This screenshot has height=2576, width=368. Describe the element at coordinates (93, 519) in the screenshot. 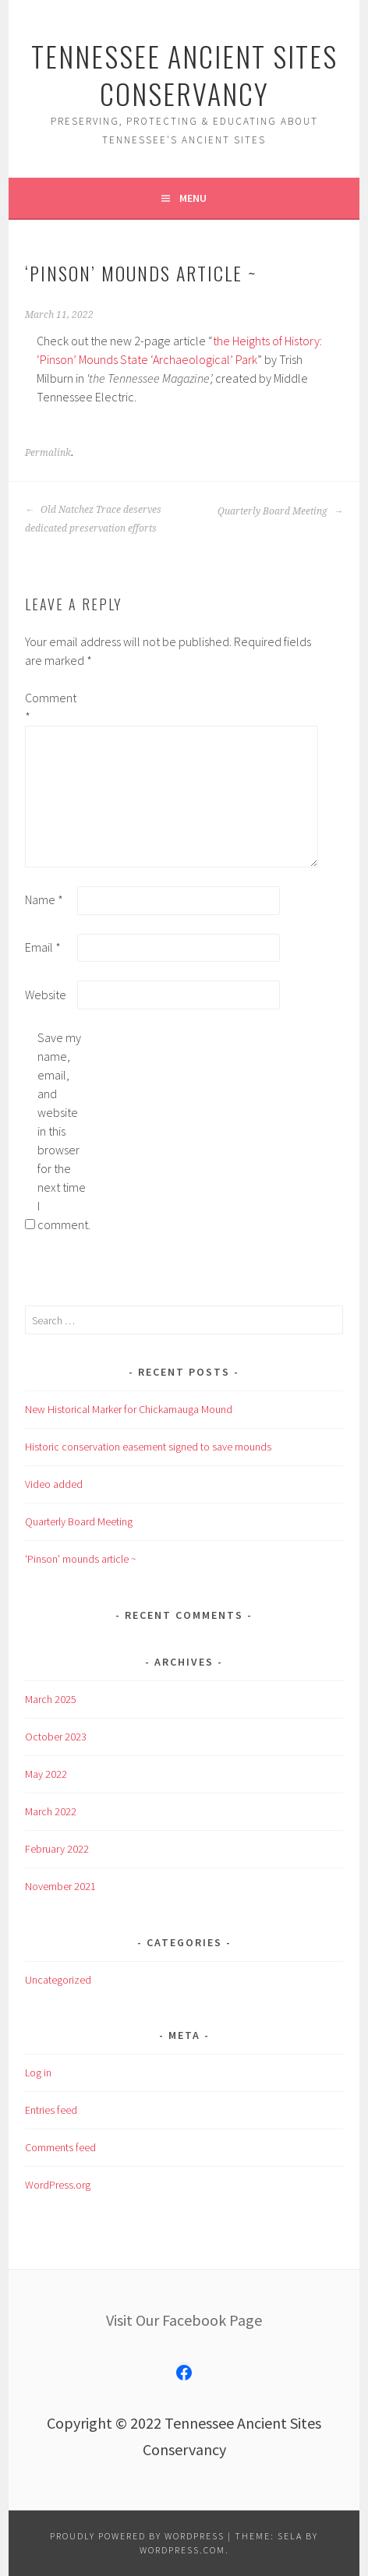

I see `Old Natchez Trace deserves dedicated preservation efforts` at that location.